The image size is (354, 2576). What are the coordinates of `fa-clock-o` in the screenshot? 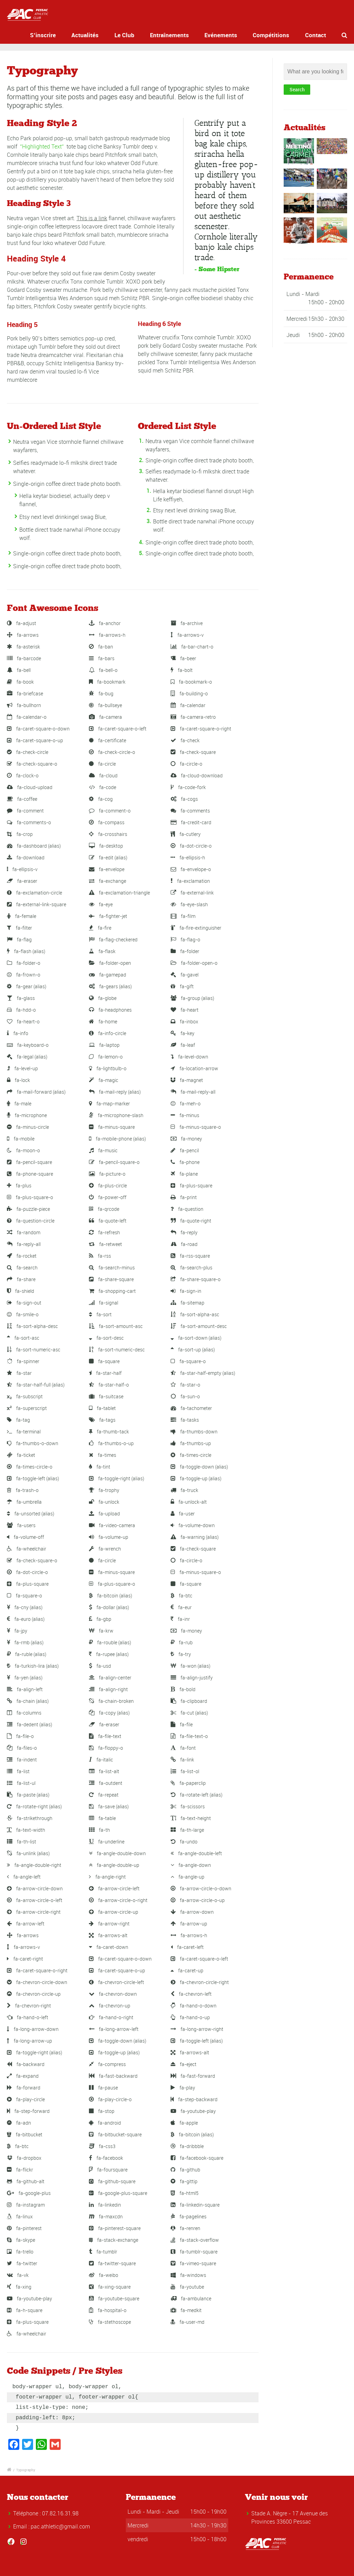 It's located at (23, 775).